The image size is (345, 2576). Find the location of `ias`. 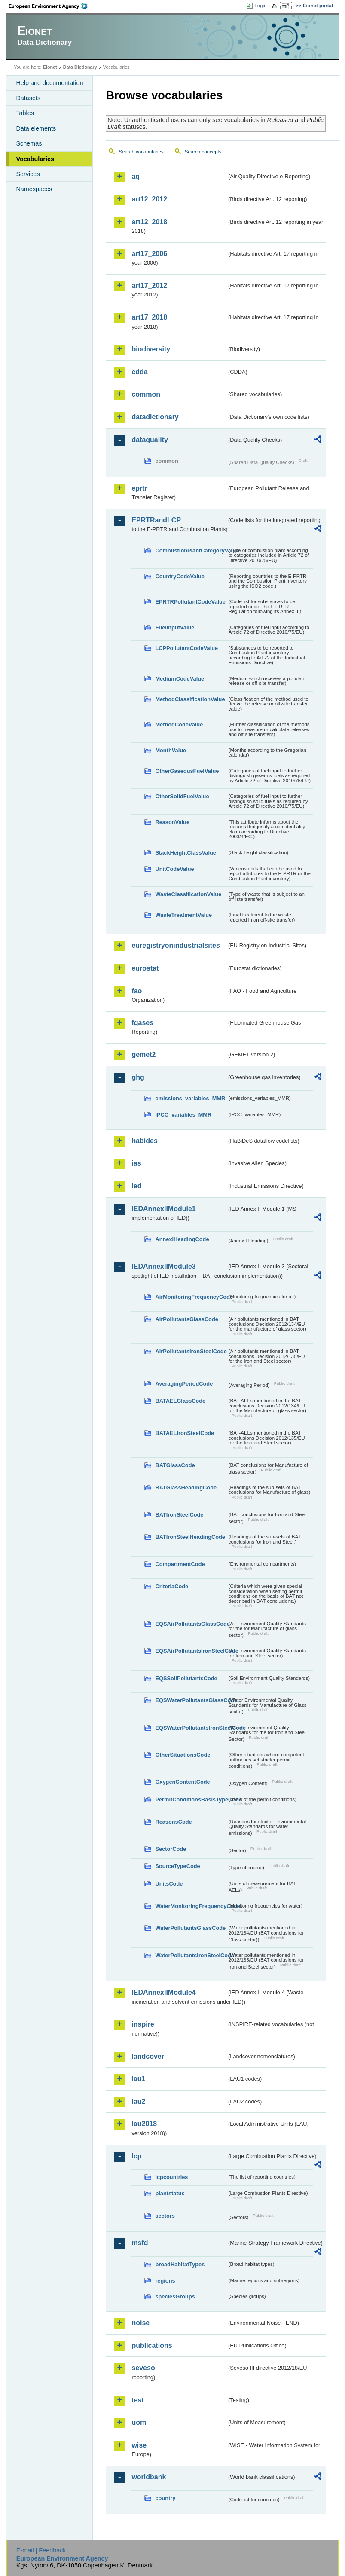

ias is located at coordinates (136, 1163).